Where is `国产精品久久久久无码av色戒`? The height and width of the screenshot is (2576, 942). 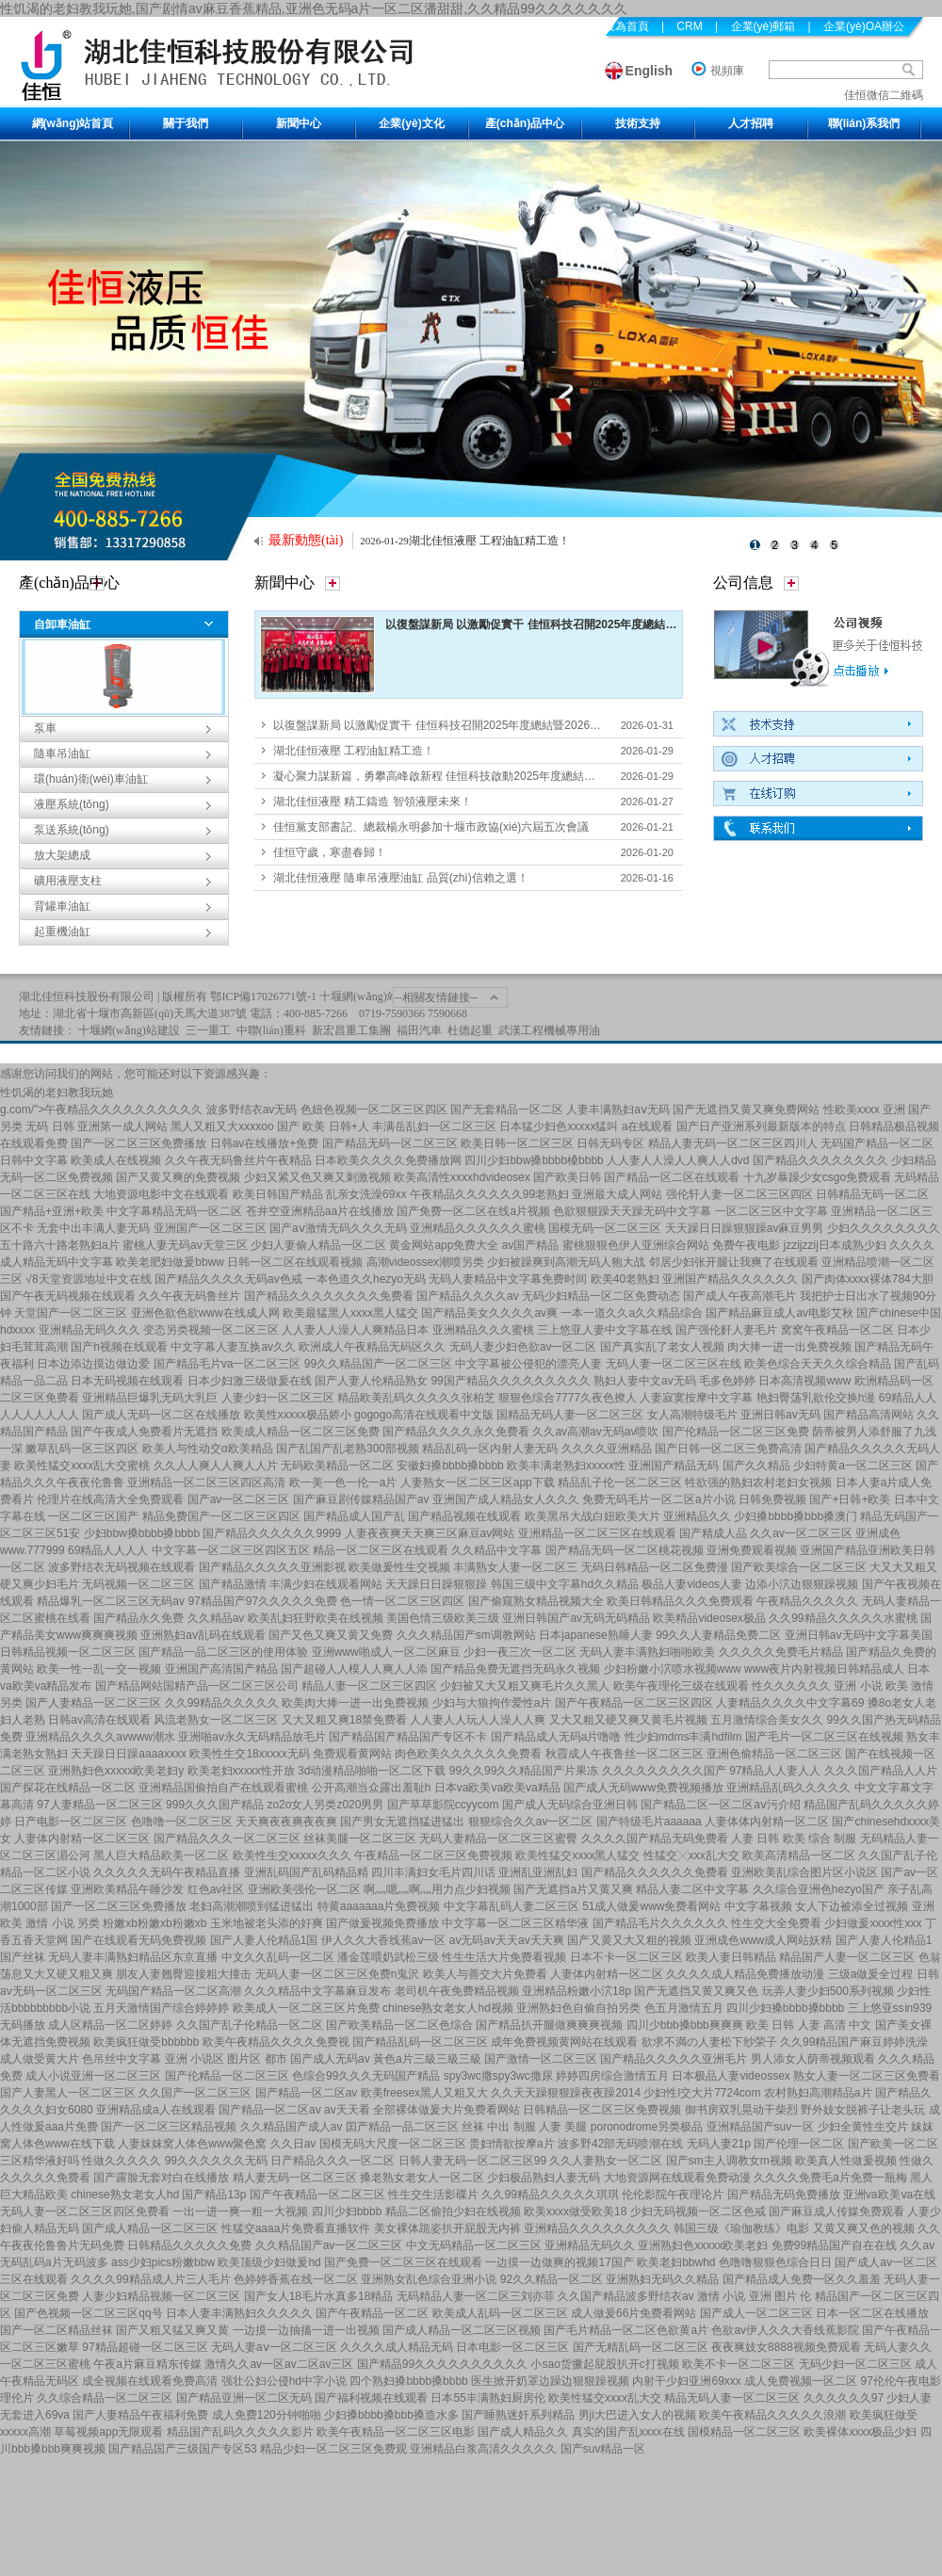 国产精品久久久久无码av色戒 is located at coordinates (228, 1279).